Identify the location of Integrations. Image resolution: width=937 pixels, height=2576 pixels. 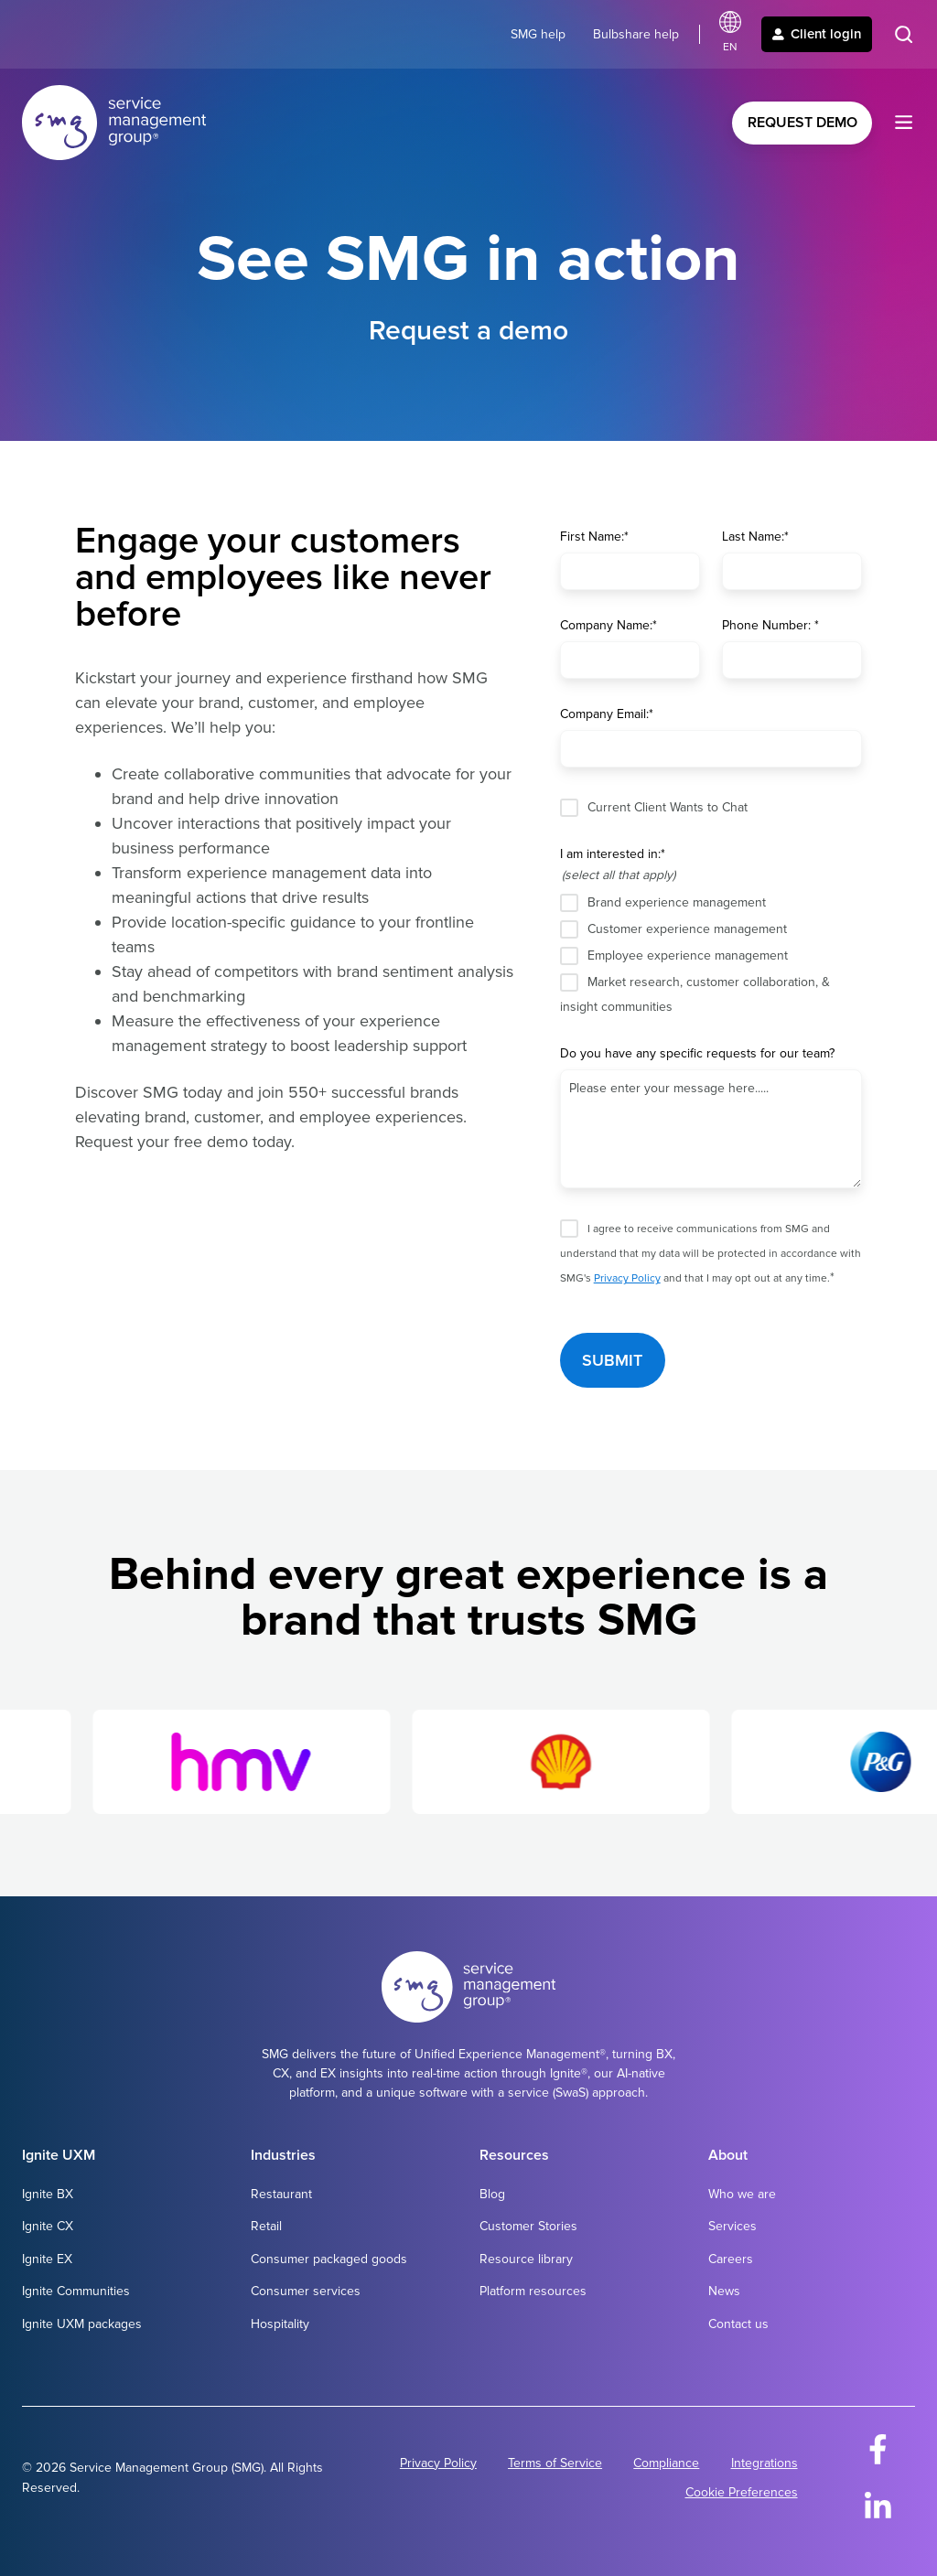
(764, 2463).